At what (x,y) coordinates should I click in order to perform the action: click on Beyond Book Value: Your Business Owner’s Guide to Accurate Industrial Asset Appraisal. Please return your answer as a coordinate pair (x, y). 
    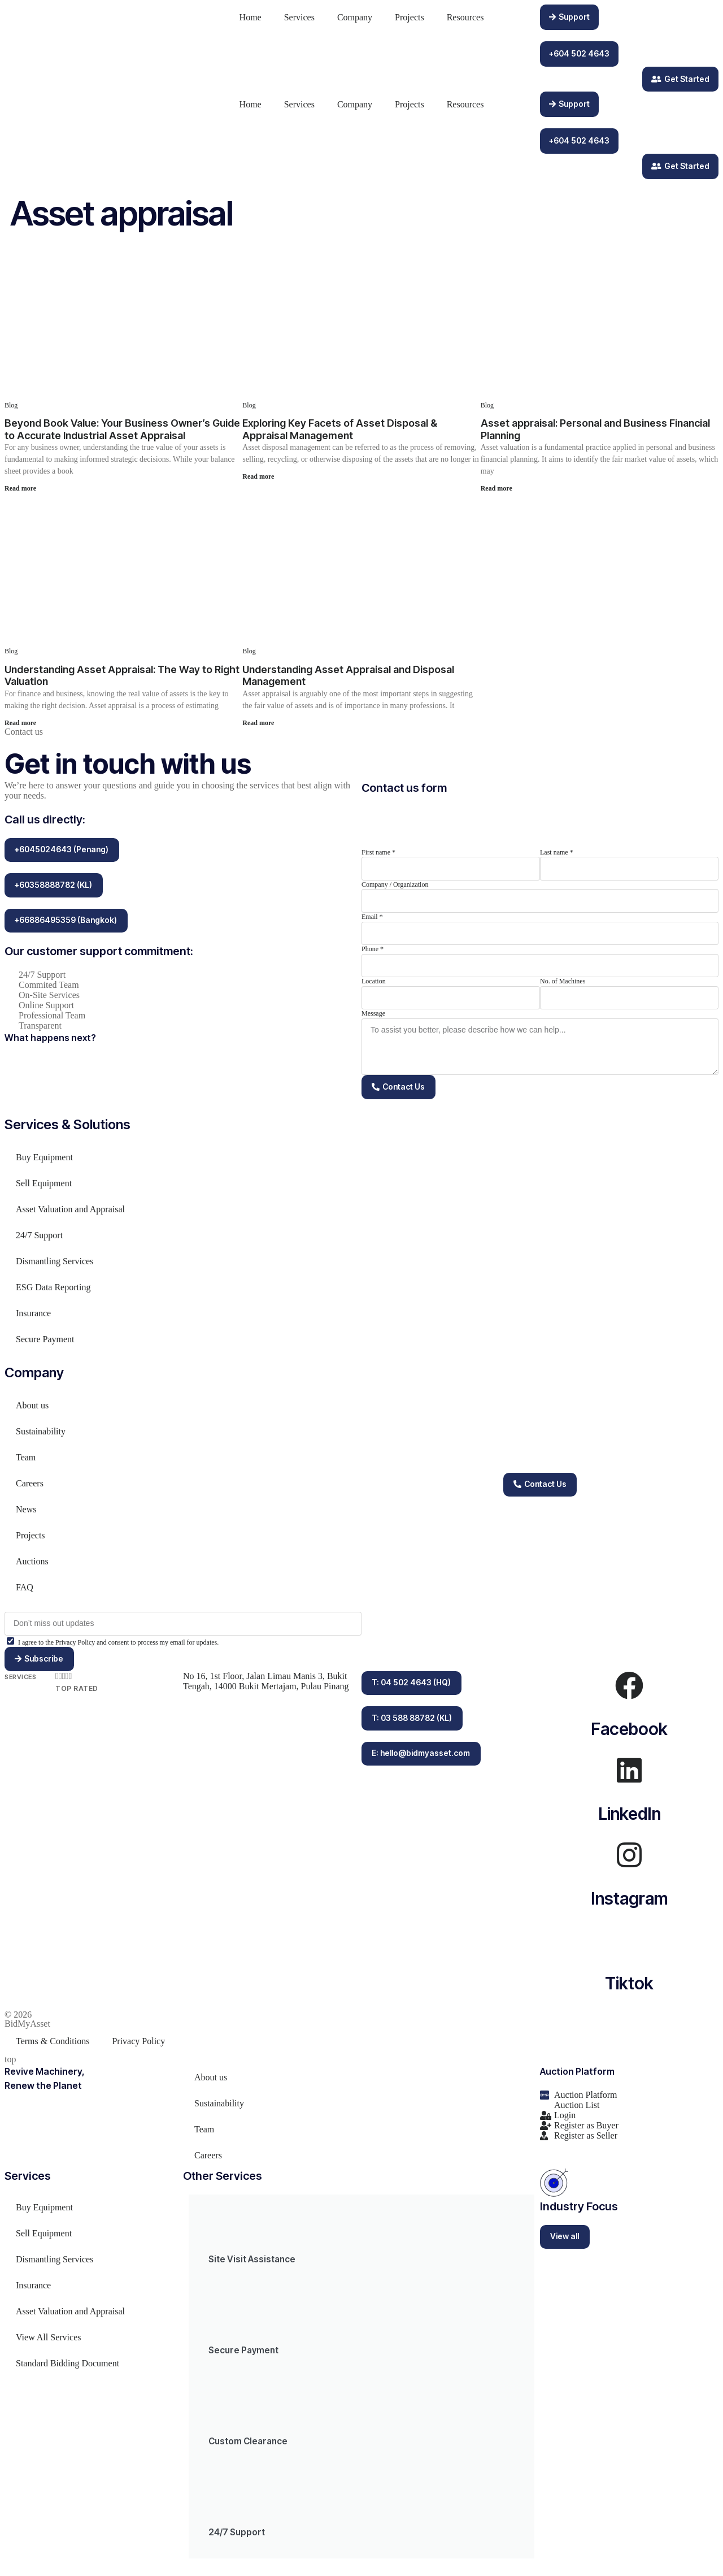
    Looking at the image, I should click on (122, 429).